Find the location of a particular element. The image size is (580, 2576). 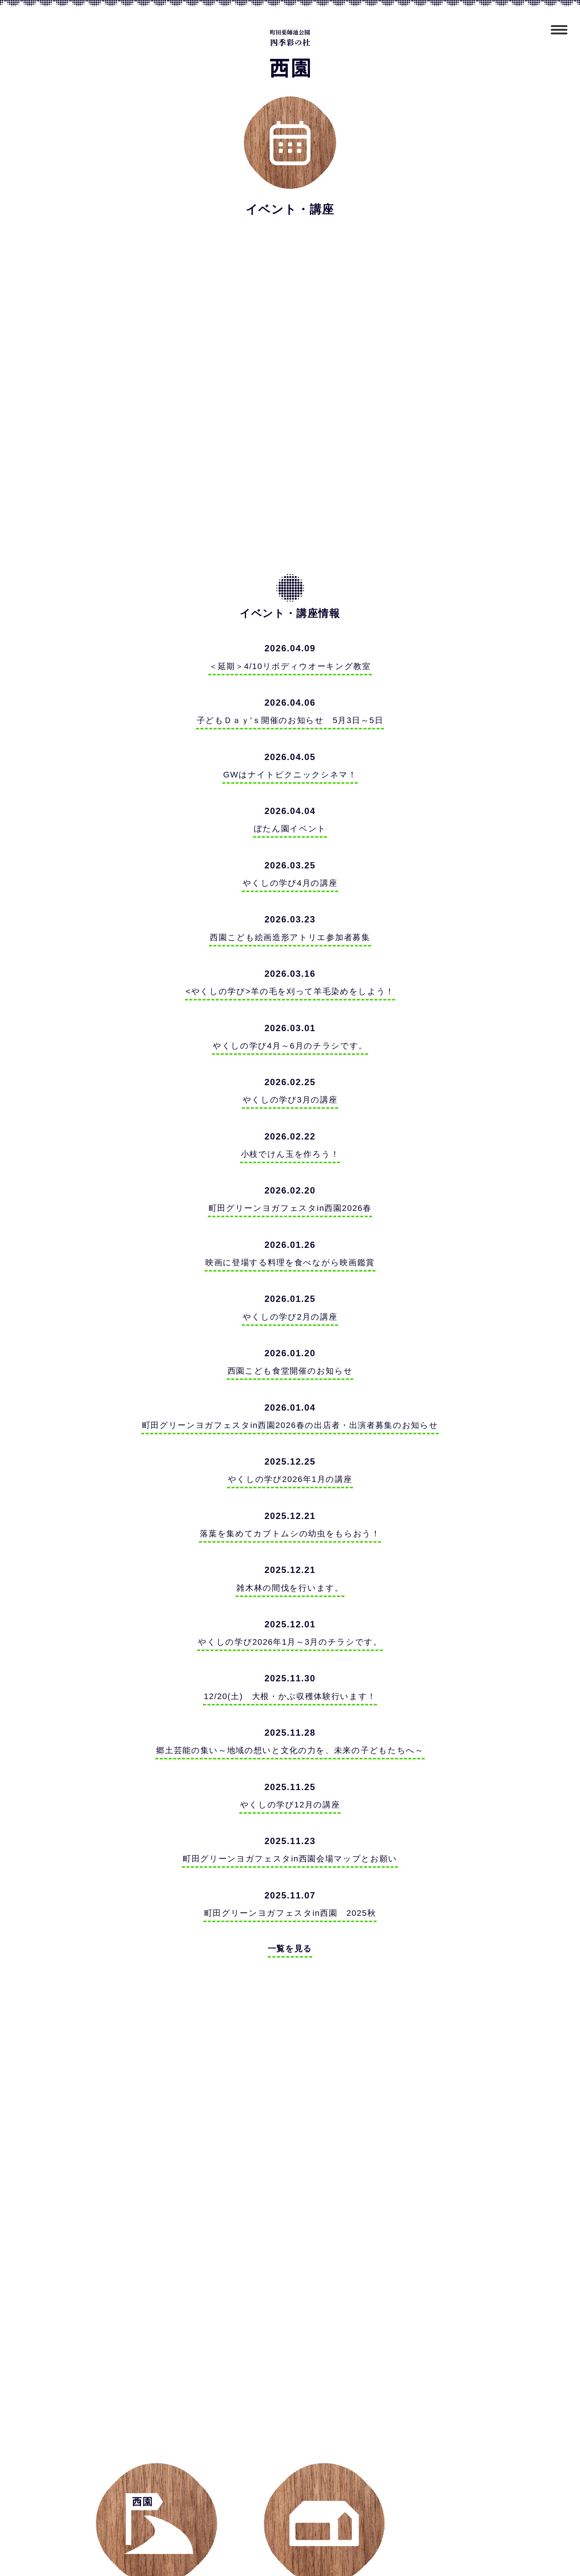

西園こども絵画造形アトリエ参加者募集 is located at coordinates (290, 946).